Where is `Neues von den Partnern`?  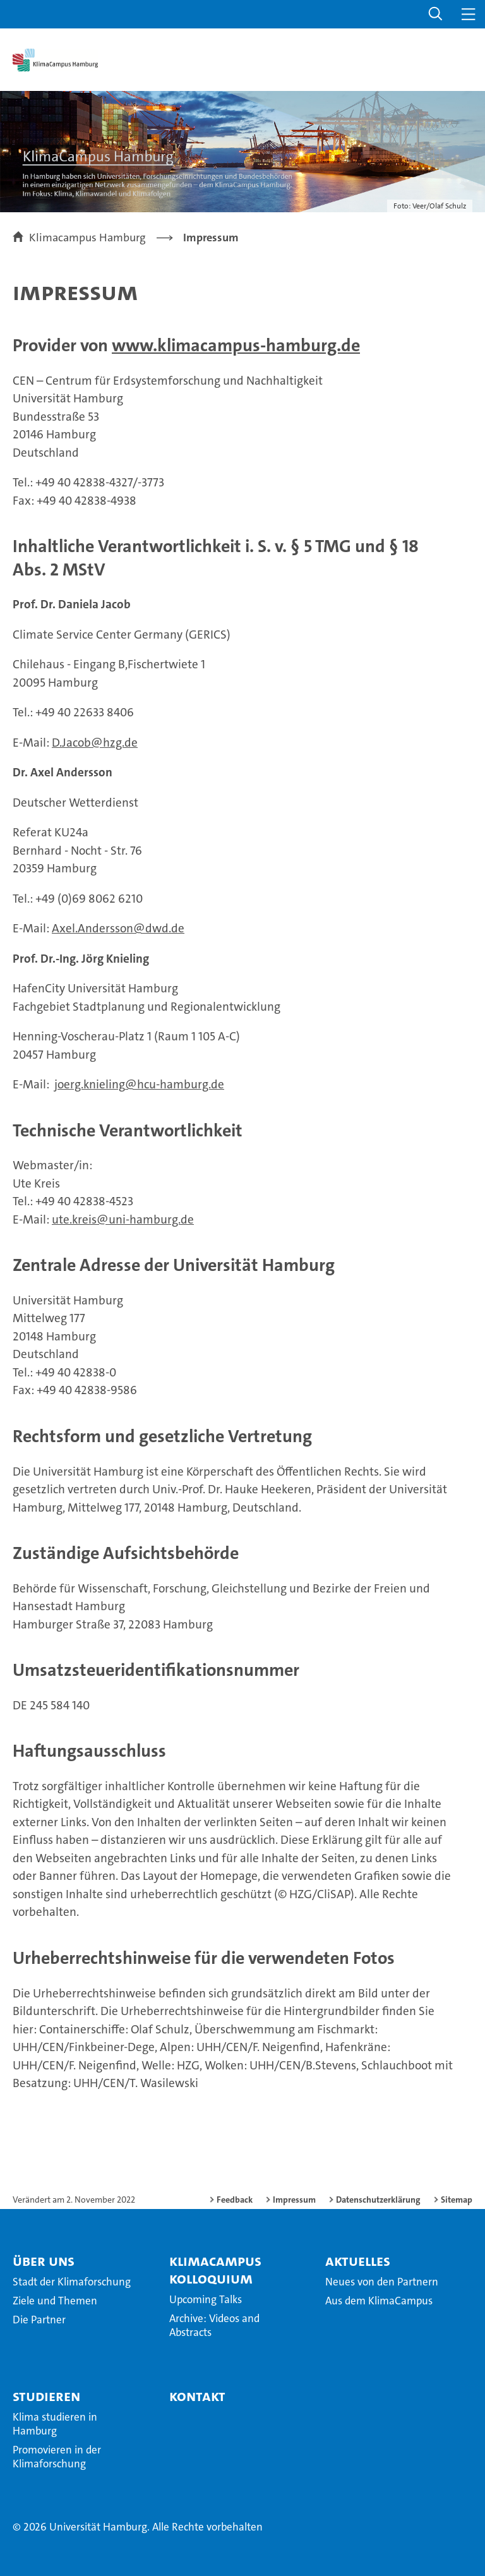 Neues von den Partnern is located at coordinates (381, 2282).